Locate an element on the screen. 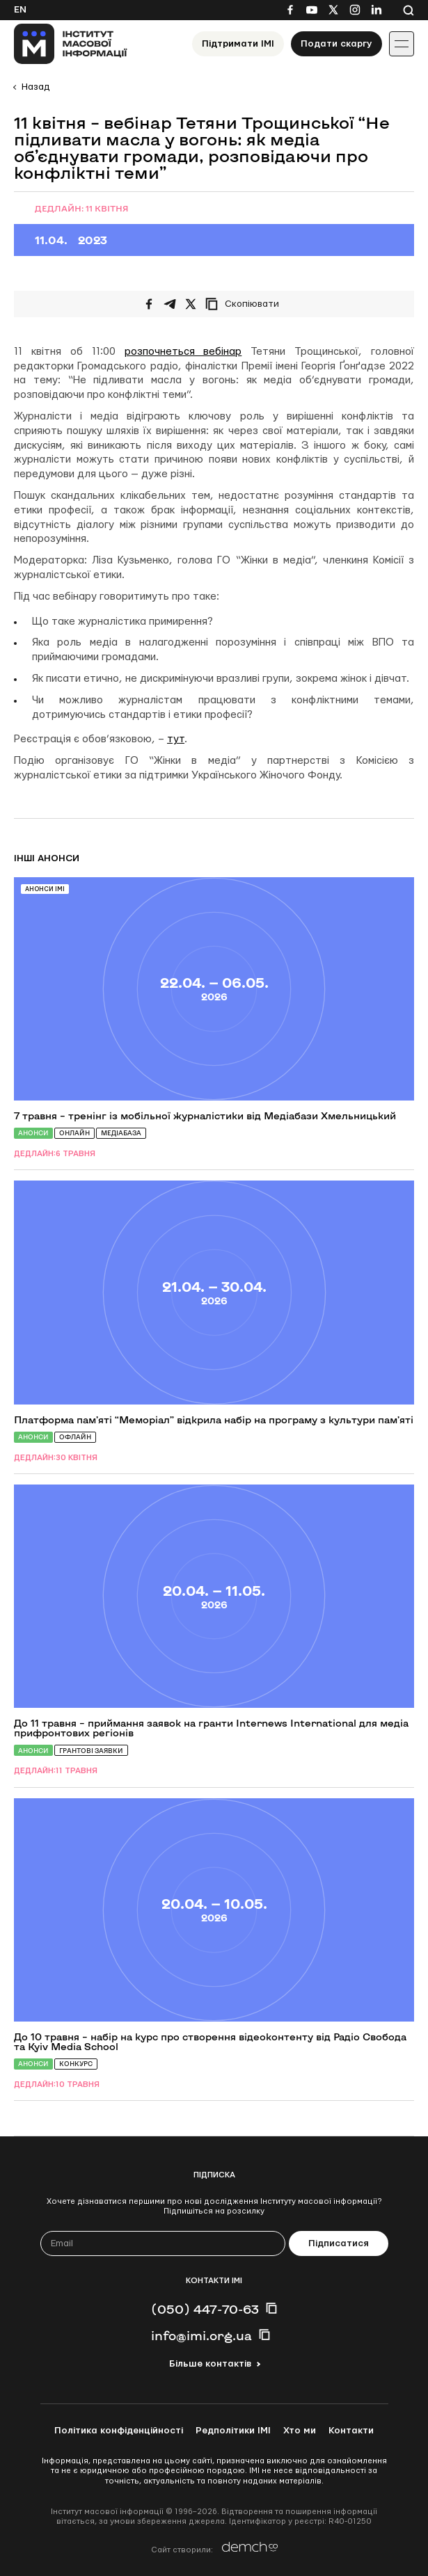  Назад is located at coordinates (35, 87).